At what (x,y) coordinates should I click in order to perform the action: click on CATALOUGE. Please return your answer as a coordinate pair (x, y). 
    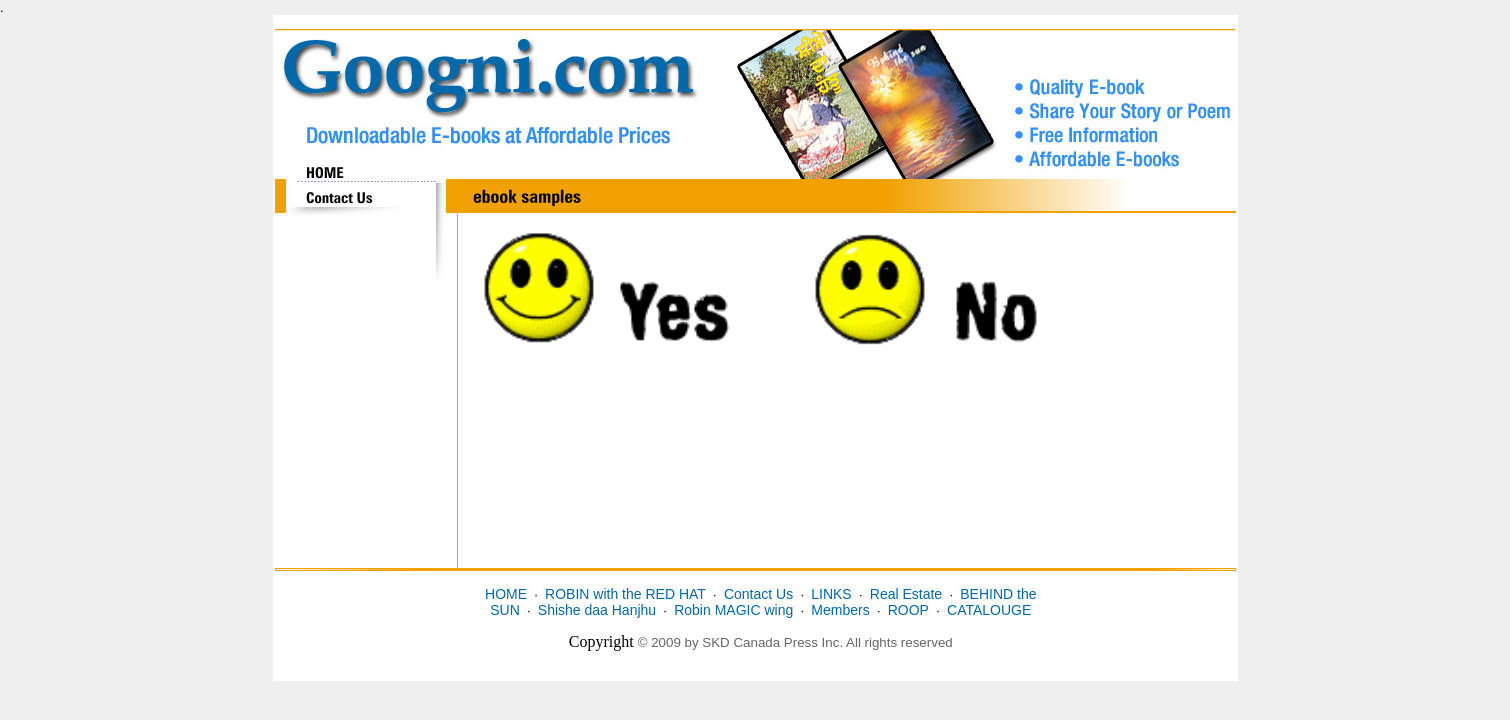
    Looking at the image, I should click on (989, 610).